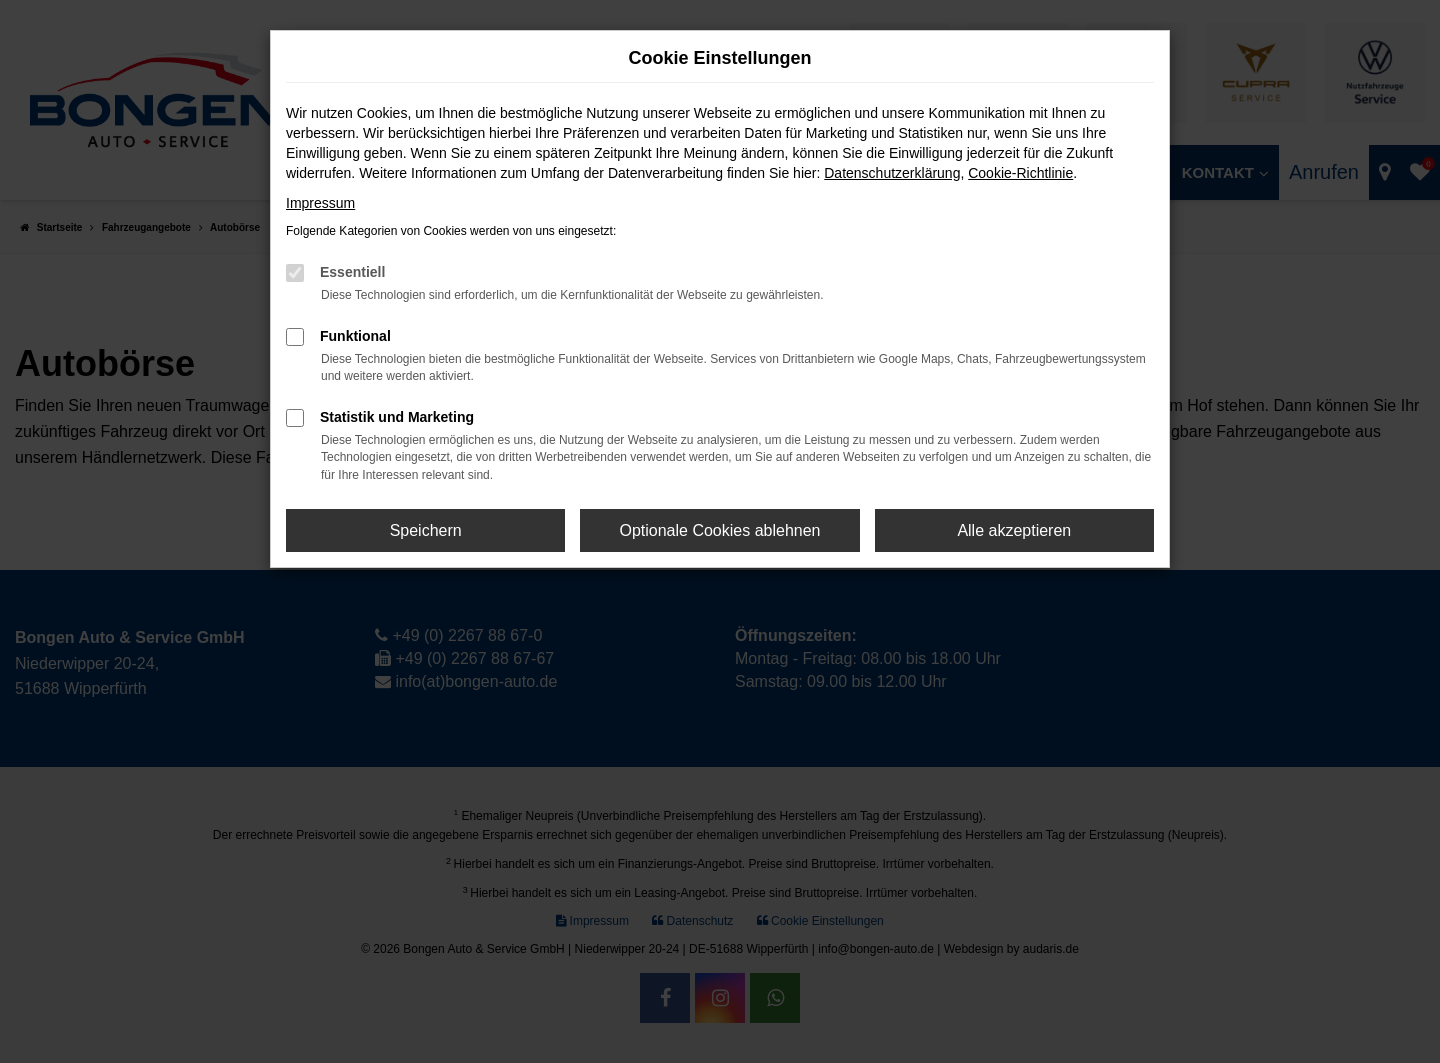  Describe the element at coordinates (320, 203) in the screenshot. I see `Impressum` at that location.